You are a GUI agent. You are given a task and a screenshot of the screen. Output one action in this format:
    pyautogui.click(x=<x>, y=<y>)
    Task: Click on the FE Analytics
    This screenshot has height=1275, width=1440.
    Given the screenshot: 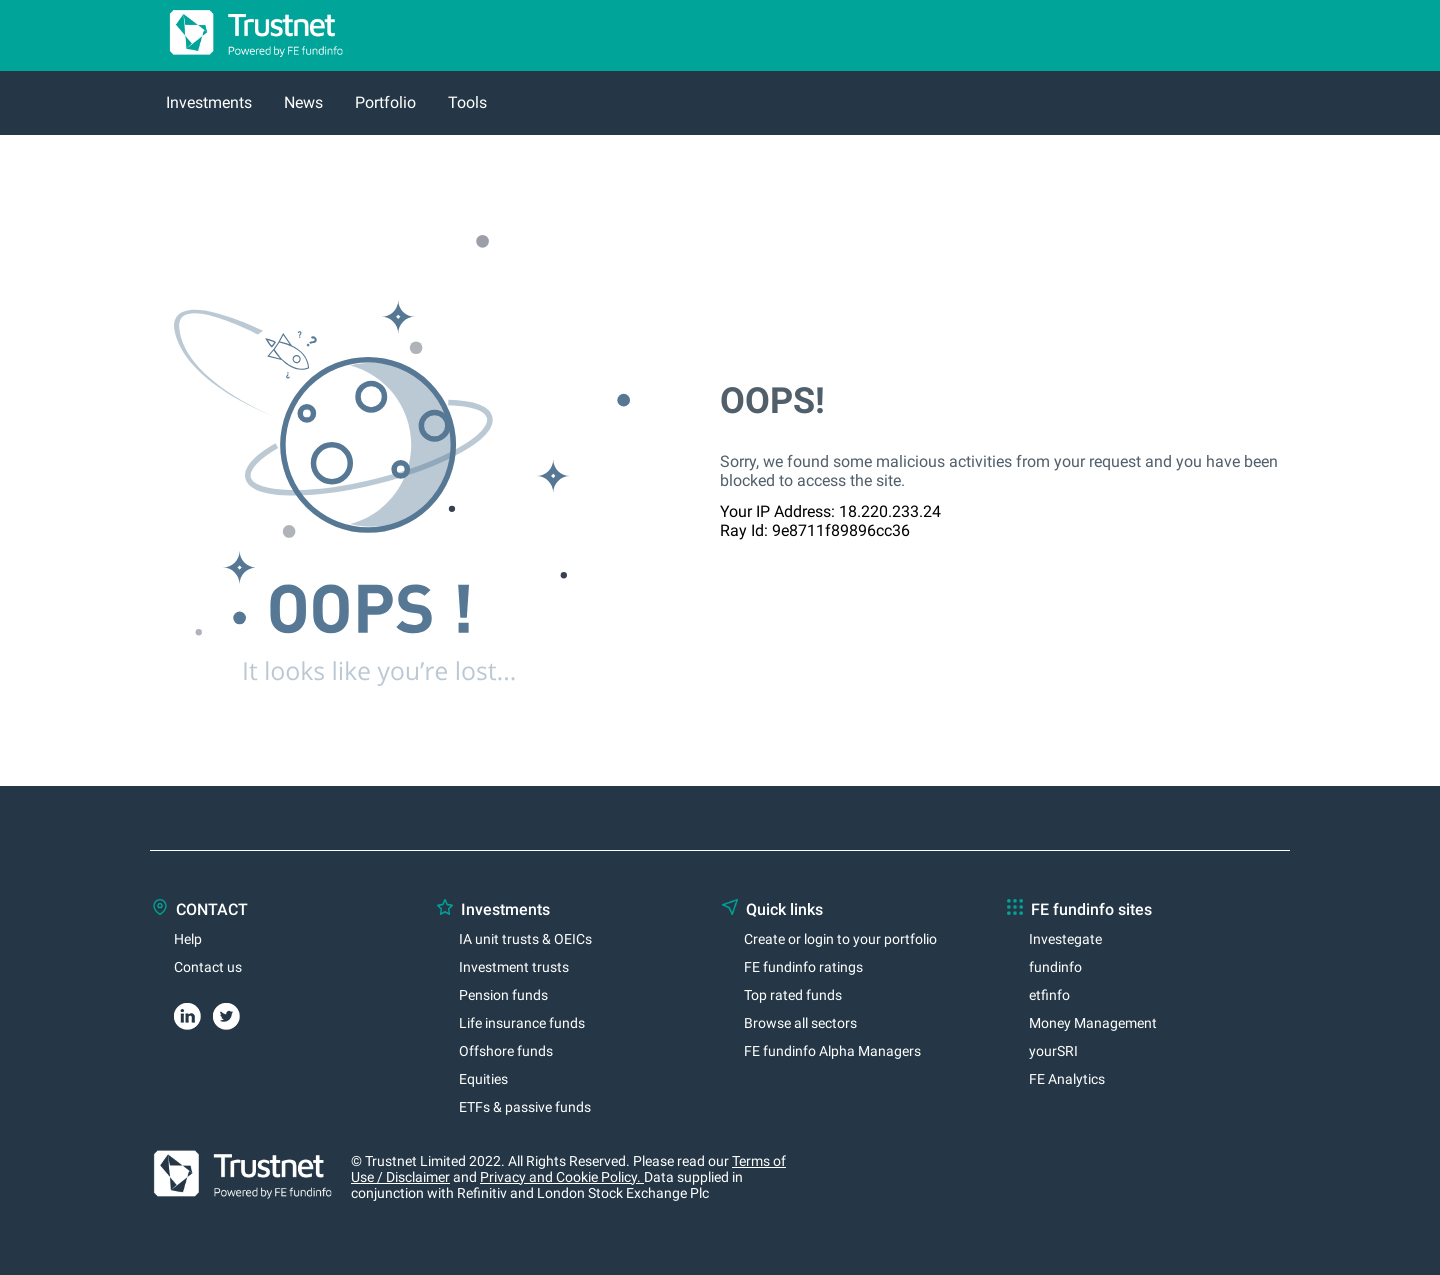 What is the action you would take?
    pyautogui.click(x=1067, y=1079)
    